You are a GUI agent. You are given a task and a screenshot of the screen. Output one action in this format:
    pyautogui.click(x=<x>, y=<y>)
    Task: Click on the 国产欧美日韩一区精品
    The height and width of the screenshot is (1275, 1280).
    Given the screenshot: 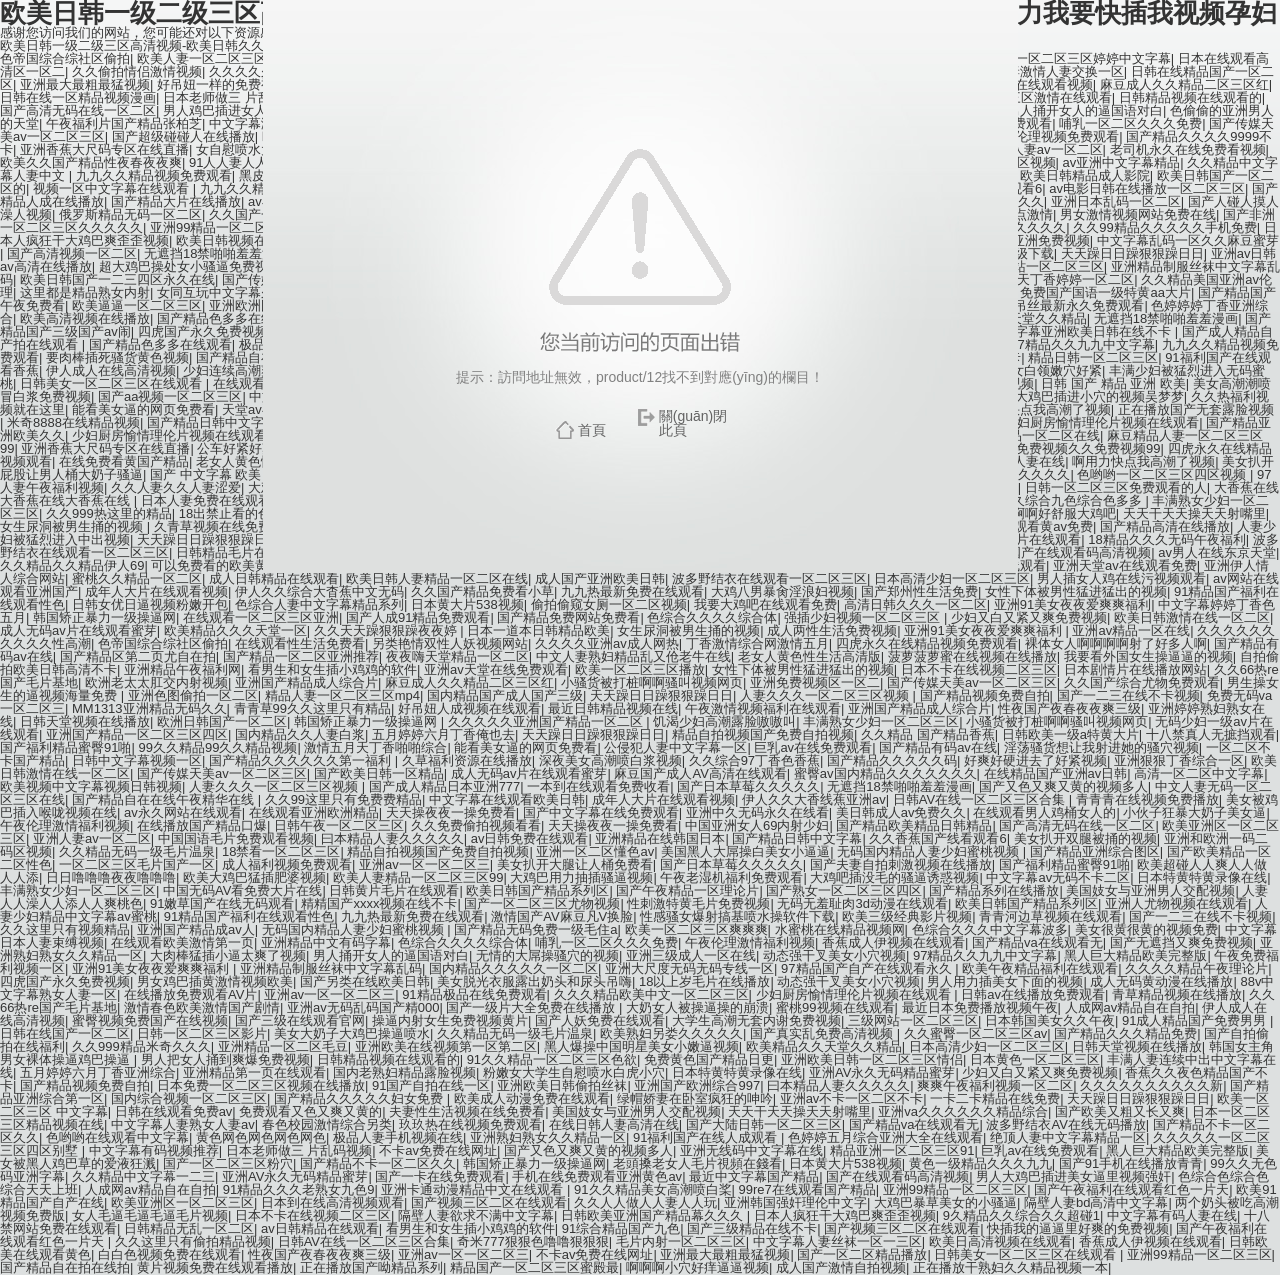 What is the action you would take?
    pyautogui.click(x=379, y=773)
    